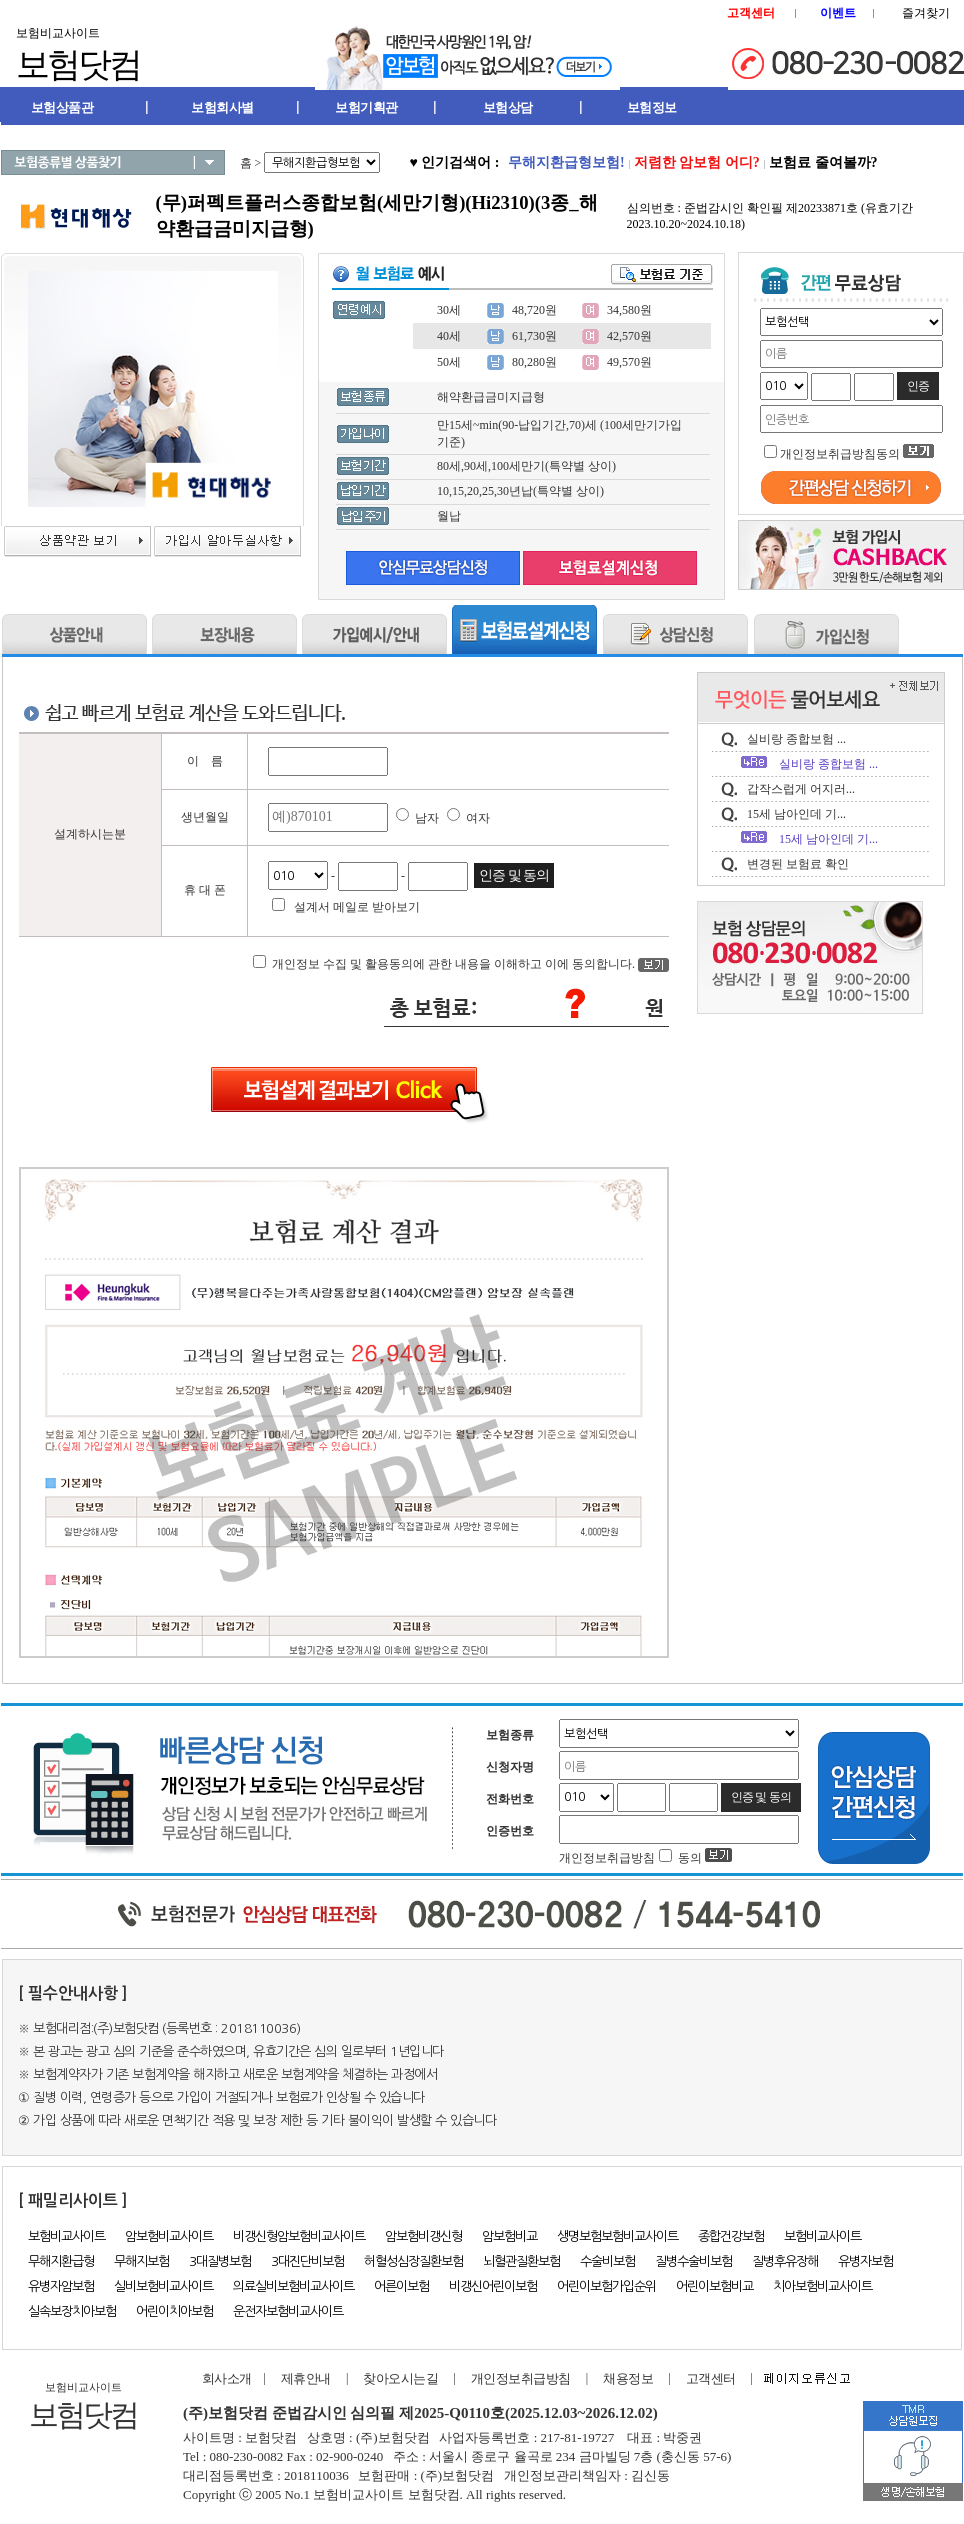  I want to click on 뇌혈관질환보험, so click(521, 2261).